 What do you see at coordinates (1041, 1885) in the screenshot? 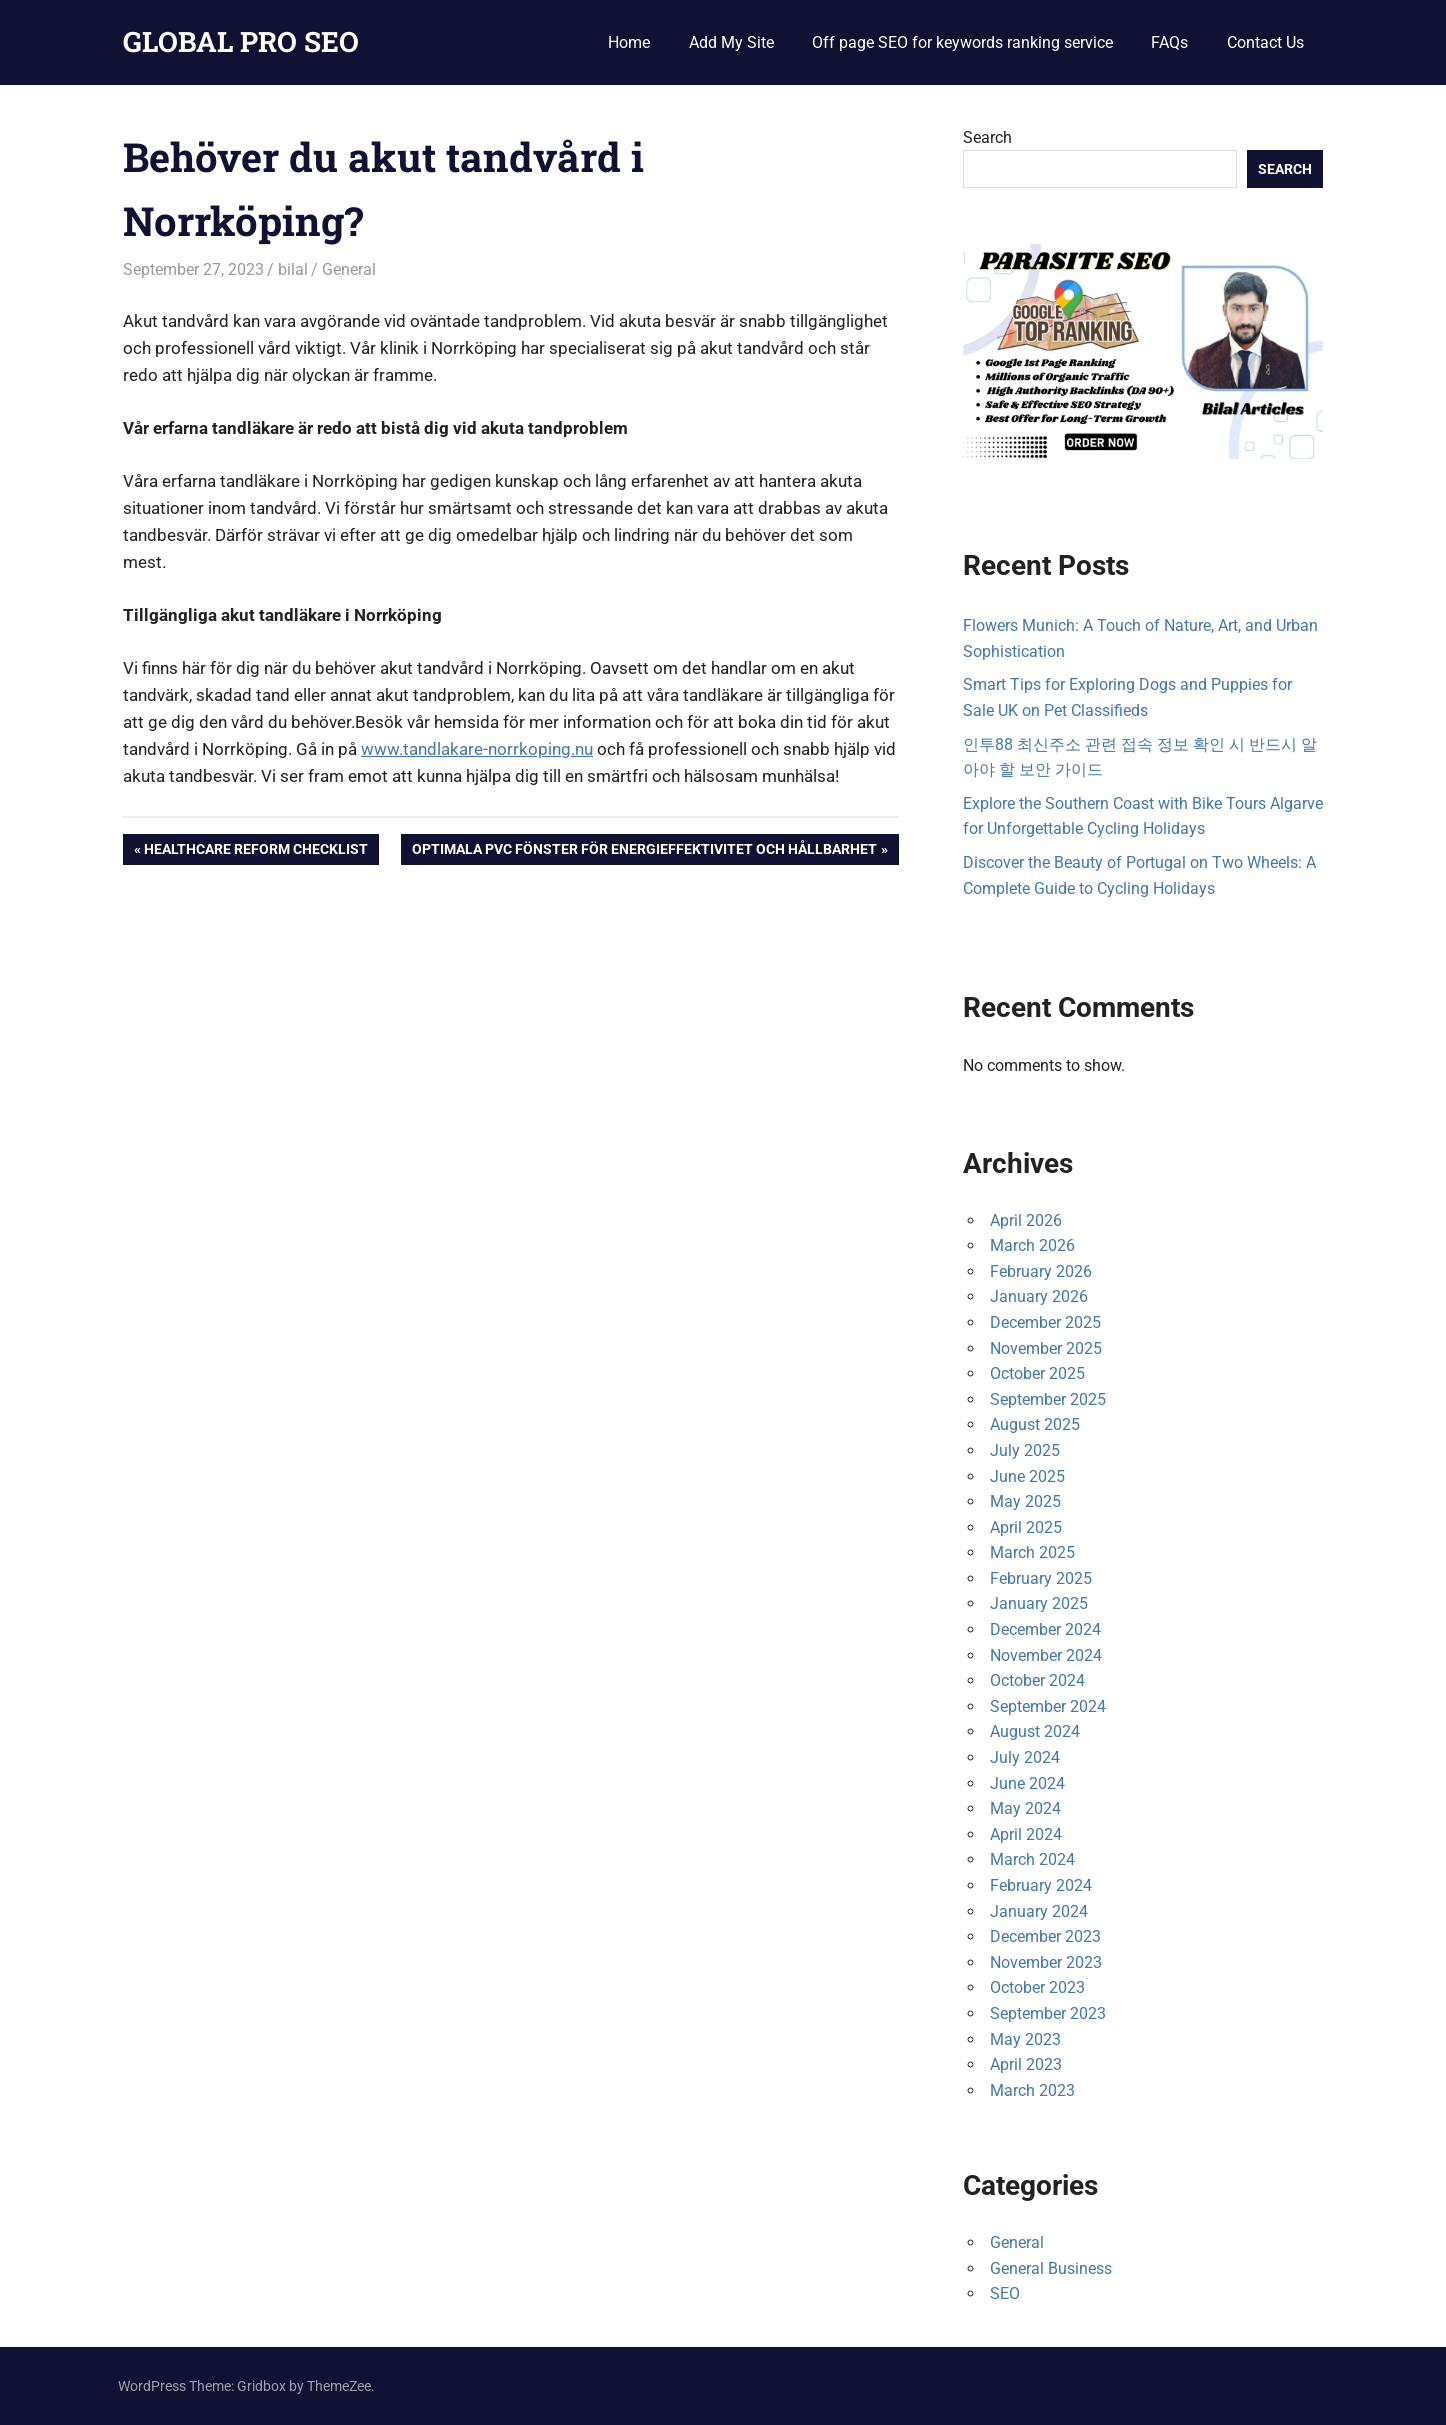
I see `February 2024` at bounding box center [1041, 1885].